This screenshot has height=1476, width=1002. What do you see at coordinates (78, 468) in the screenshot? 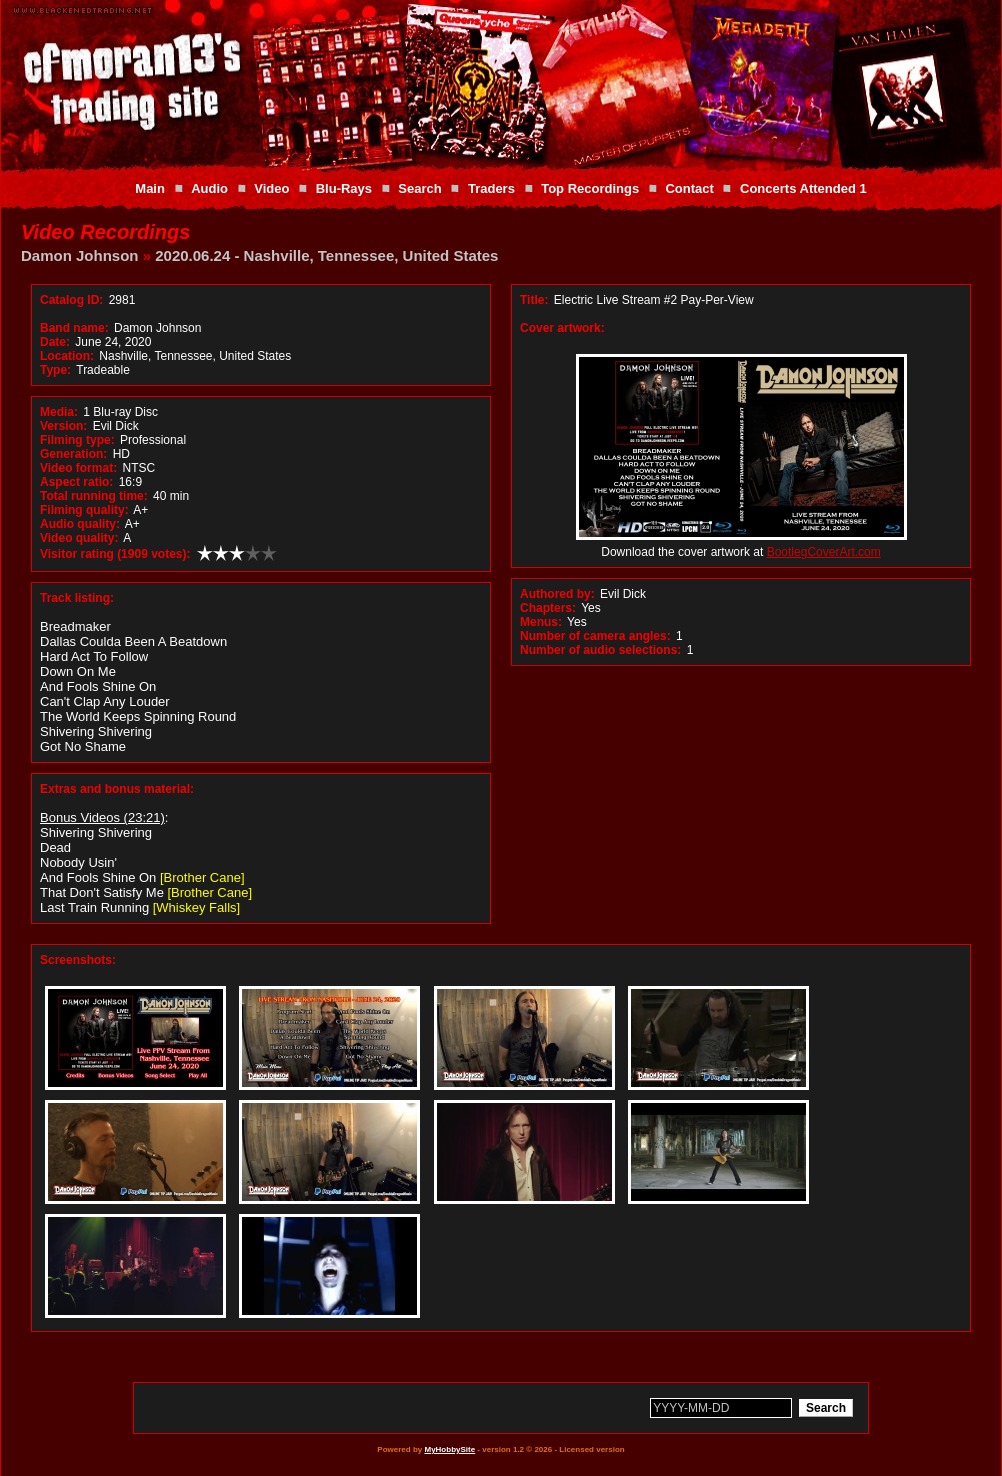
I see `Video format:` at bounding box center [78, 468].